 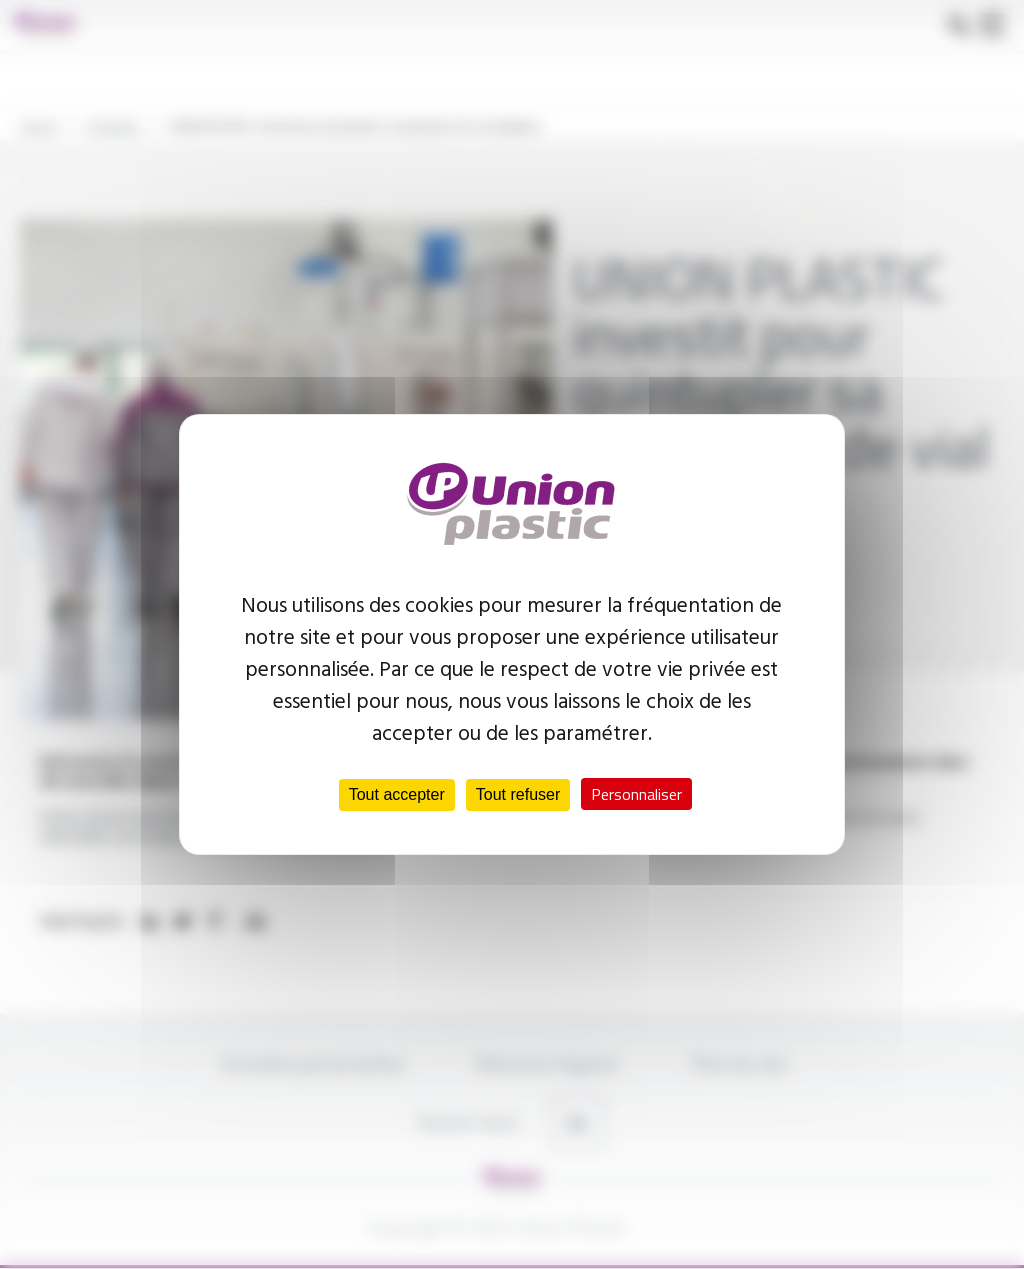 I want to click on Personnaliser [Personnaliser (fenêtre modale)], so click(x=636, y=794).